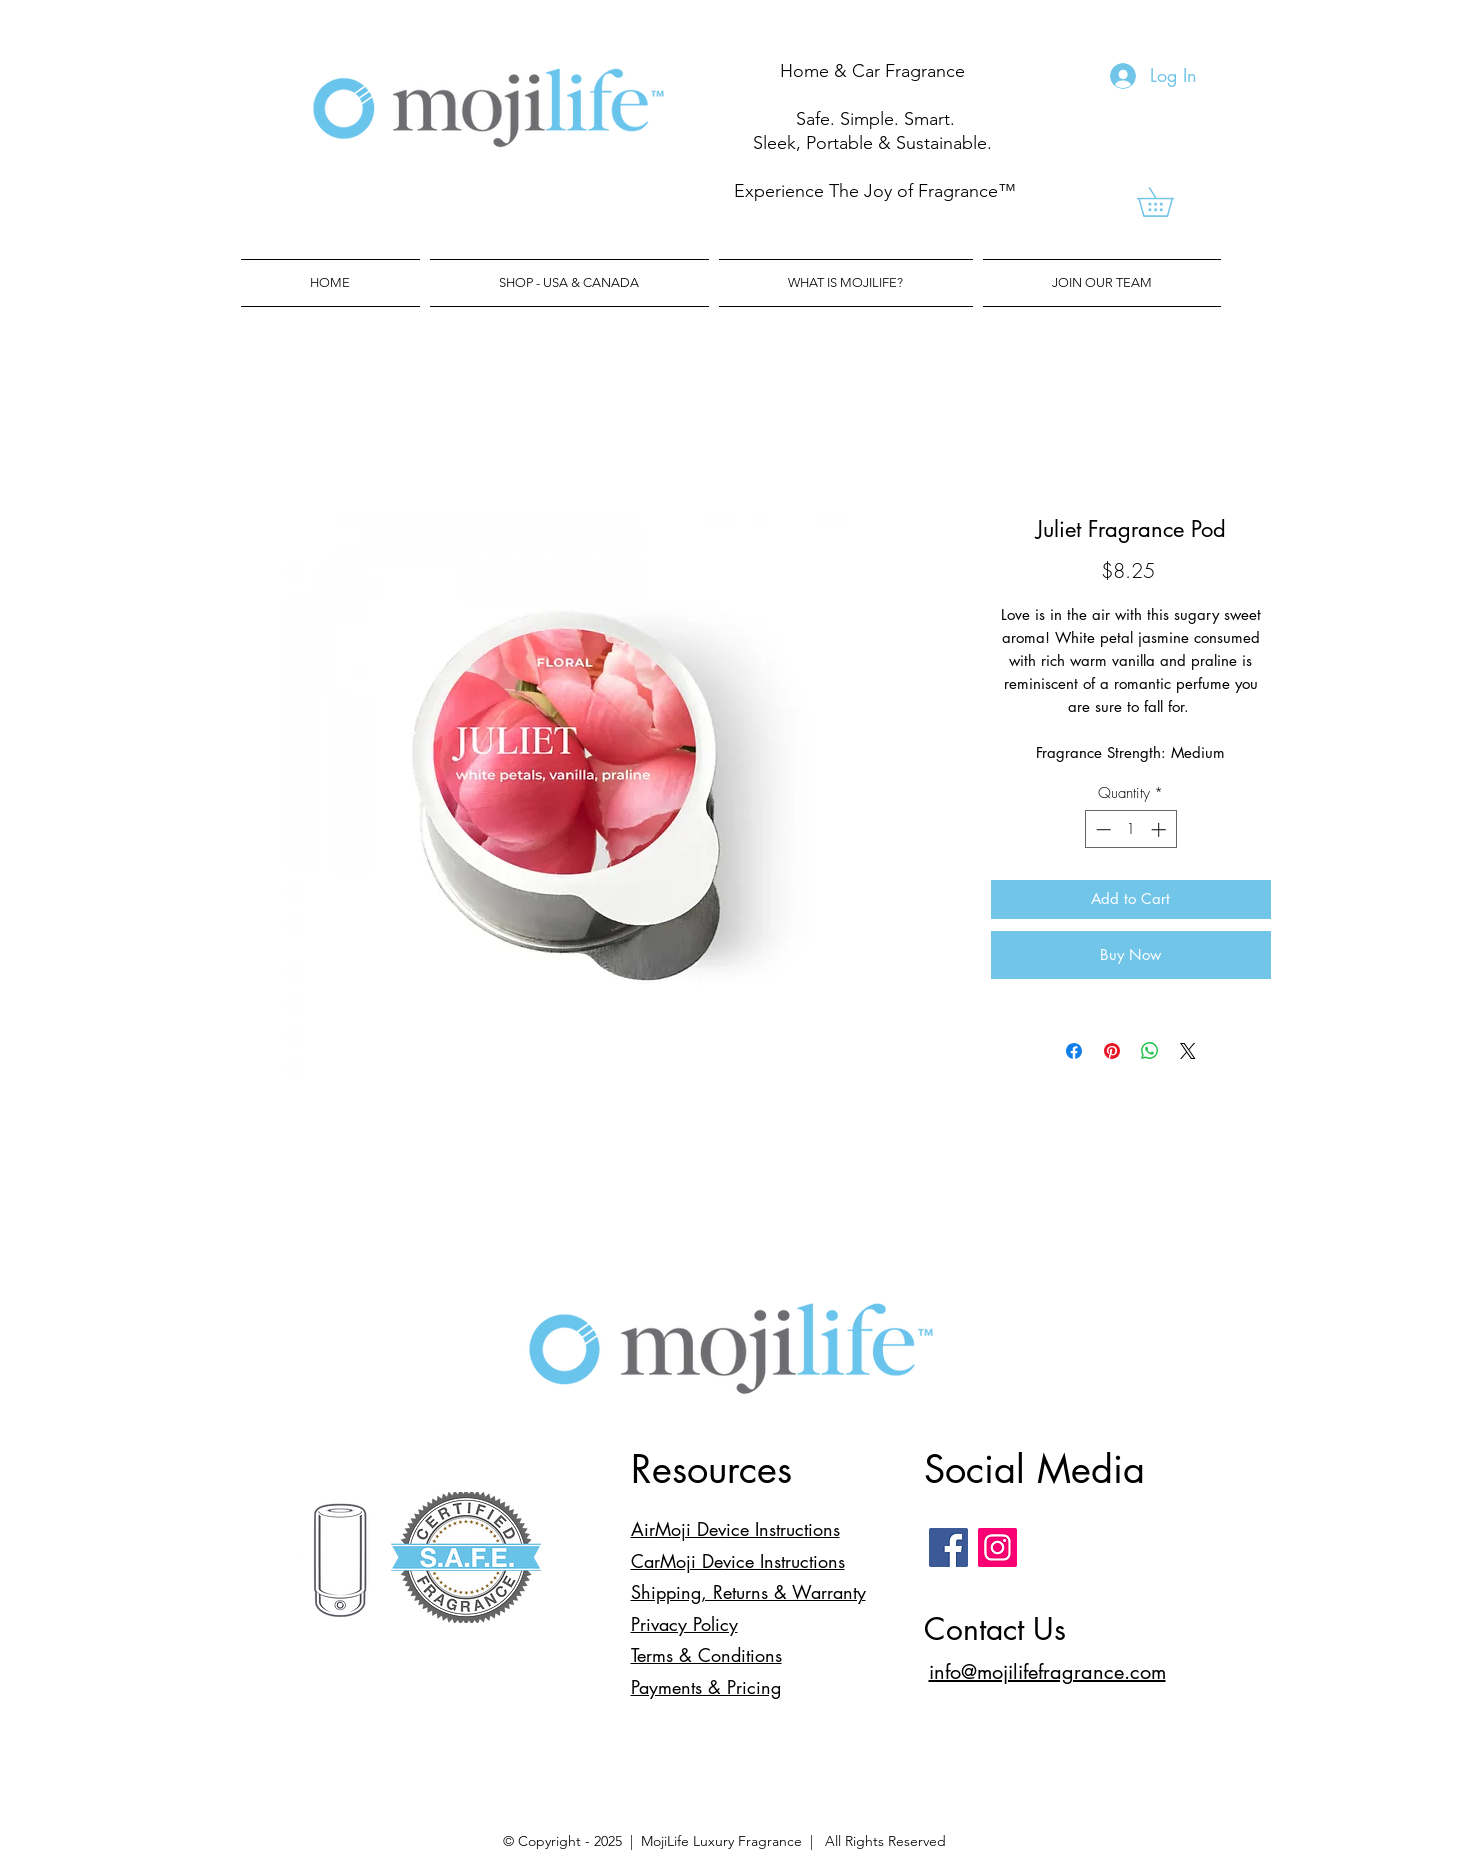 Image resolution: width=1461 pixels, height=1868 pixels. What do you see at coordinates (706, 1687) in the screenshot?
I see `Payments & Pricing` at bounding box center [706, 1687].